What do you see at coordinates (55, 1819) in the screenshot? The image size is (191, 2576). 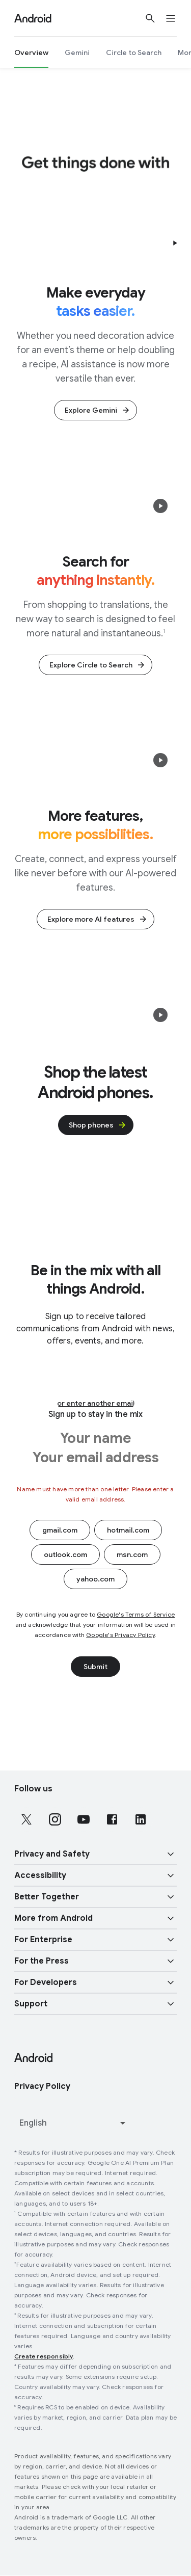 I see `[Follow us on Instagram external link]` at bounding box center [55, 1819].